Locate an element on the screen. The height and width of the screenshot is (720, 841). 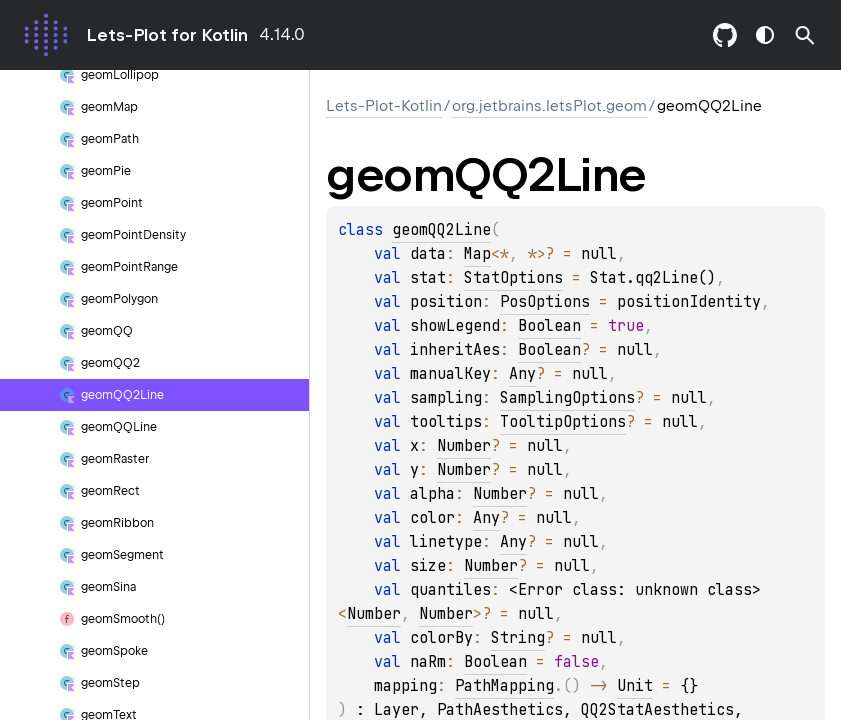
[button] is located at coordinates (805, 35).